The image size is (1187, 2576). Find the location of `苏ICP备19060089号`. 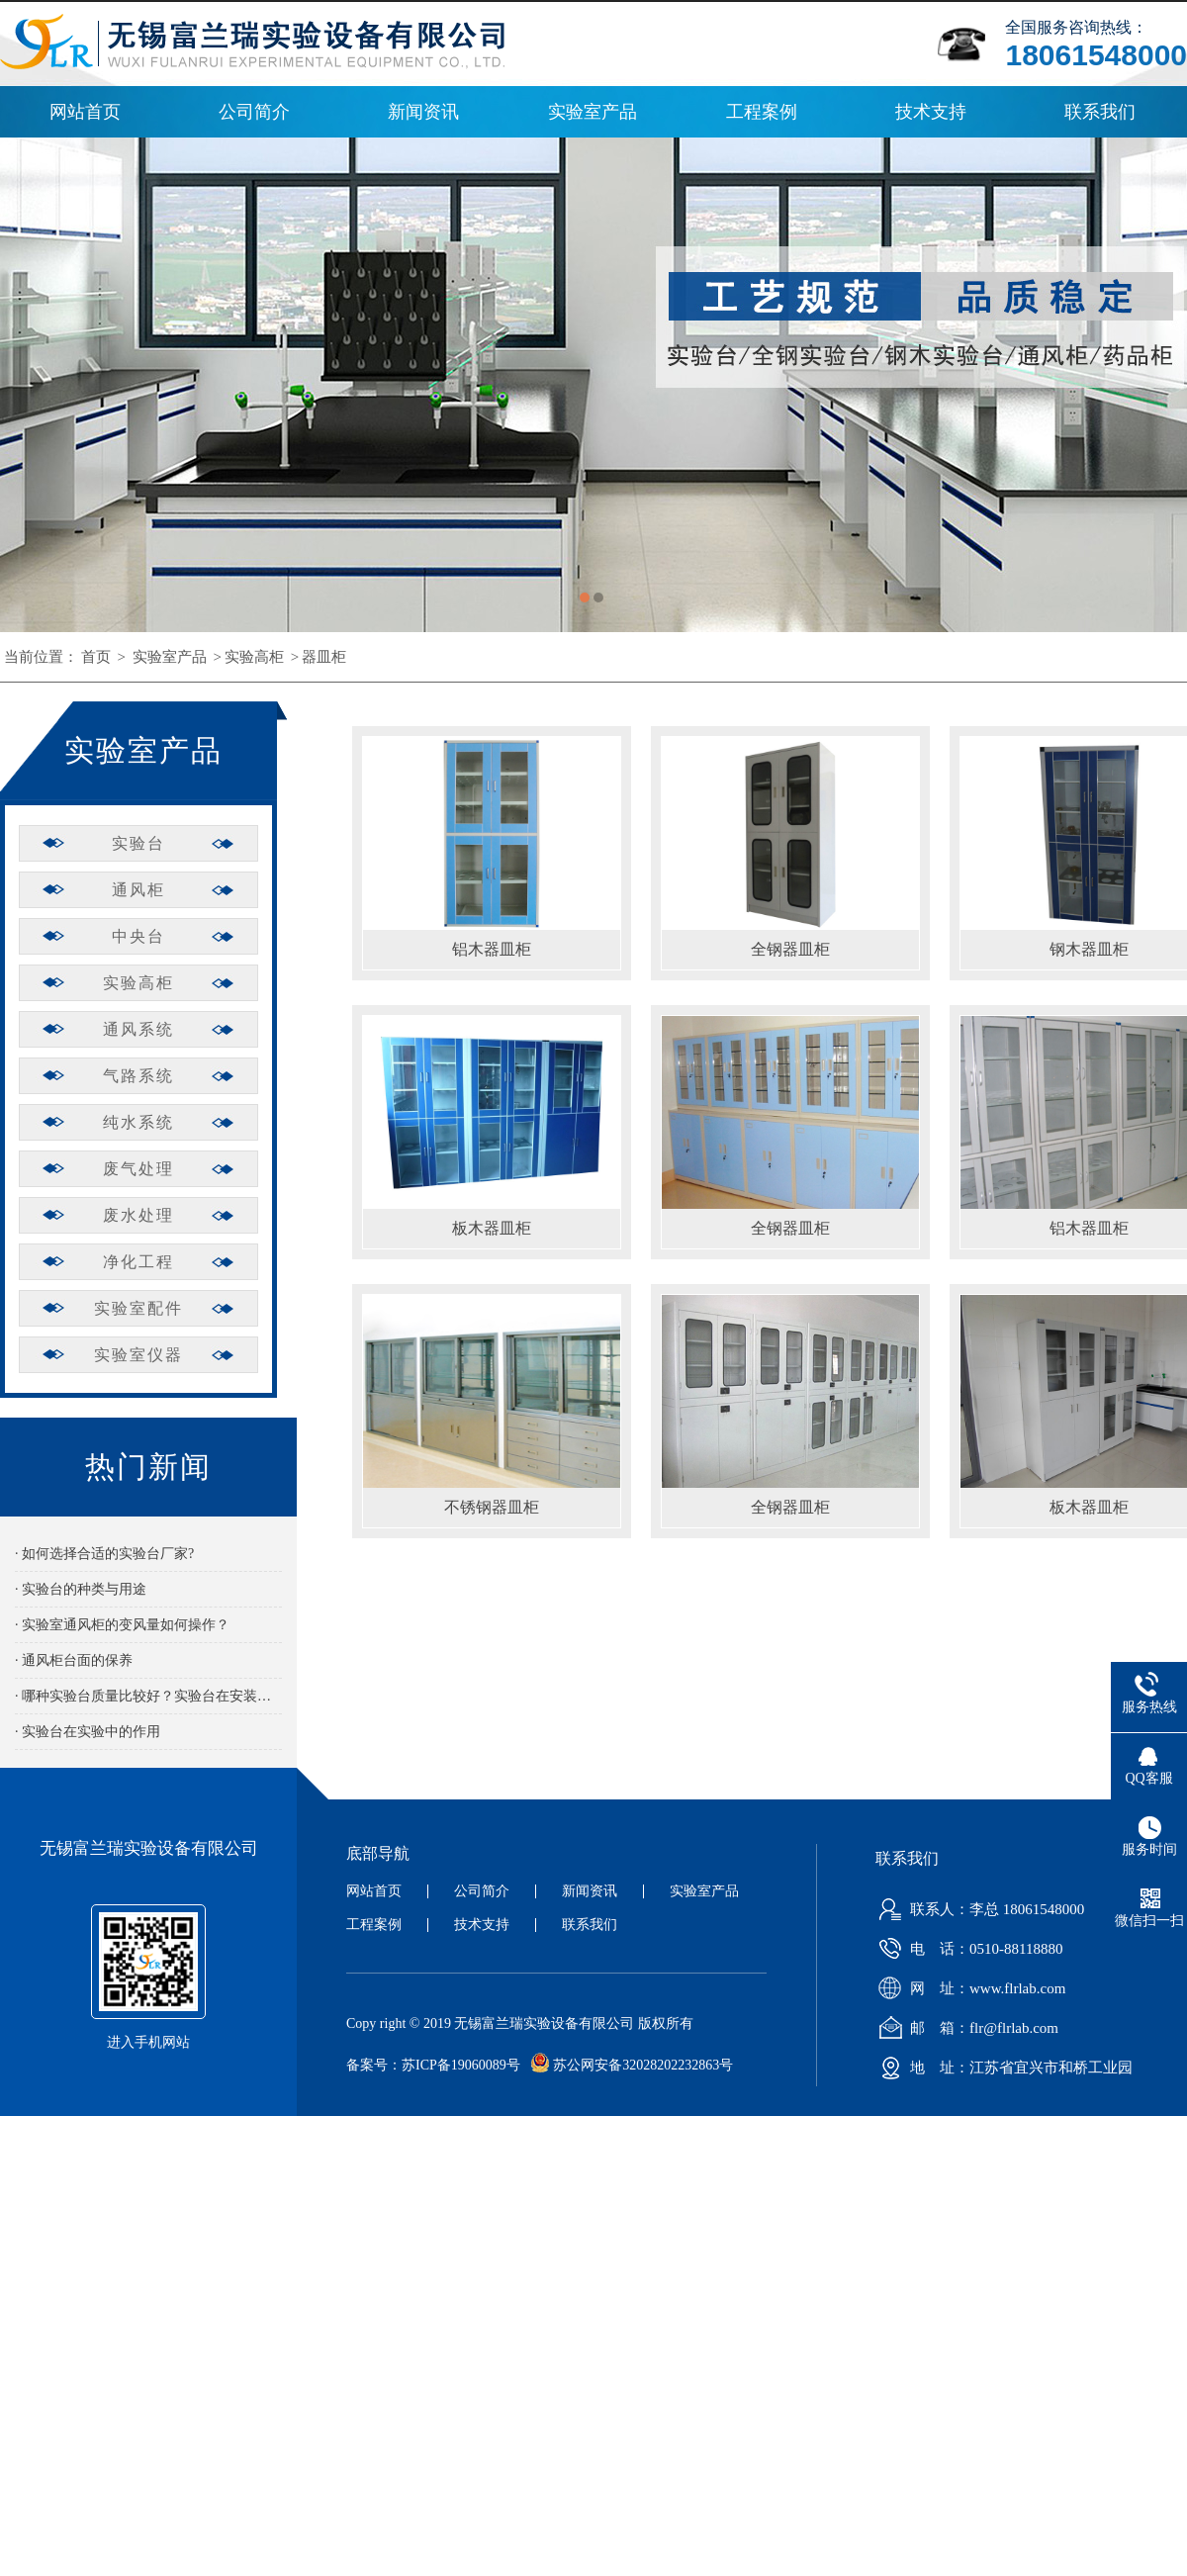

苏ICP备19060089号 is located at coordinates (461, 2065).